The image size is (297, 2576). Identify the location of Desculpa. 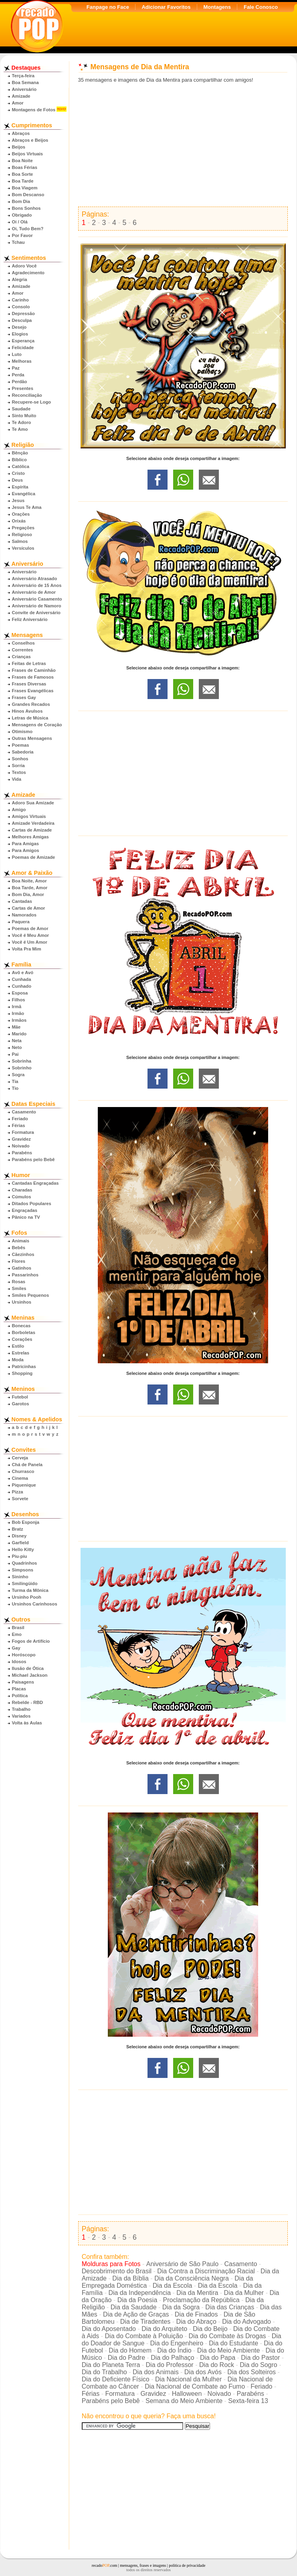
(22, 320).